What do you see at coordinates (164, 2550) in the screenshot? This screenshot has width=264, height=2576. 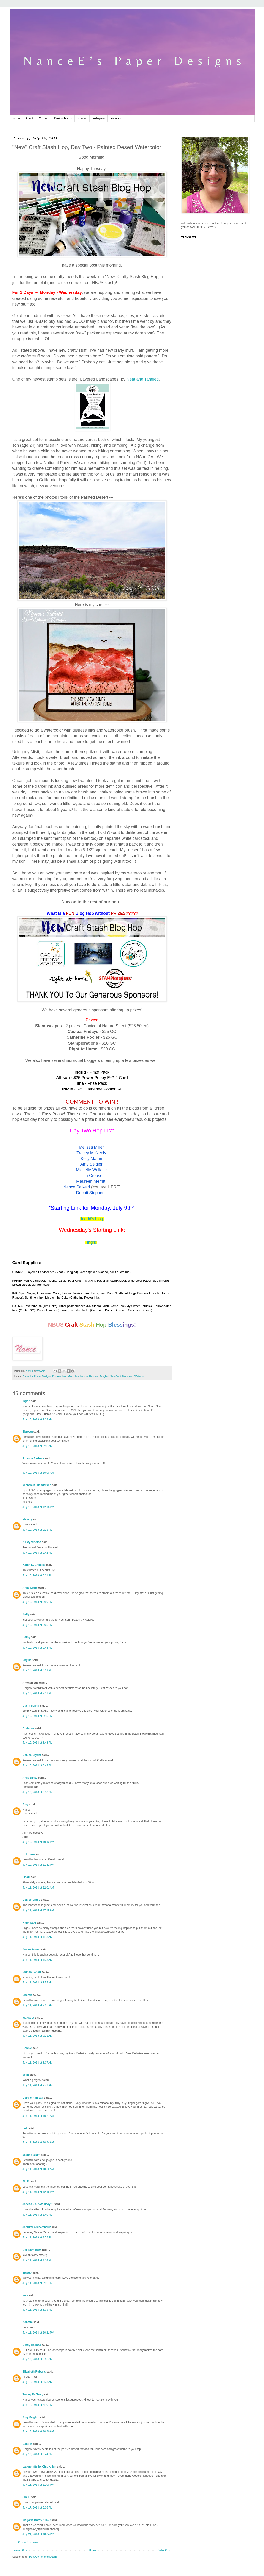 I see `Older Post` at bounding box center [164, 2550].